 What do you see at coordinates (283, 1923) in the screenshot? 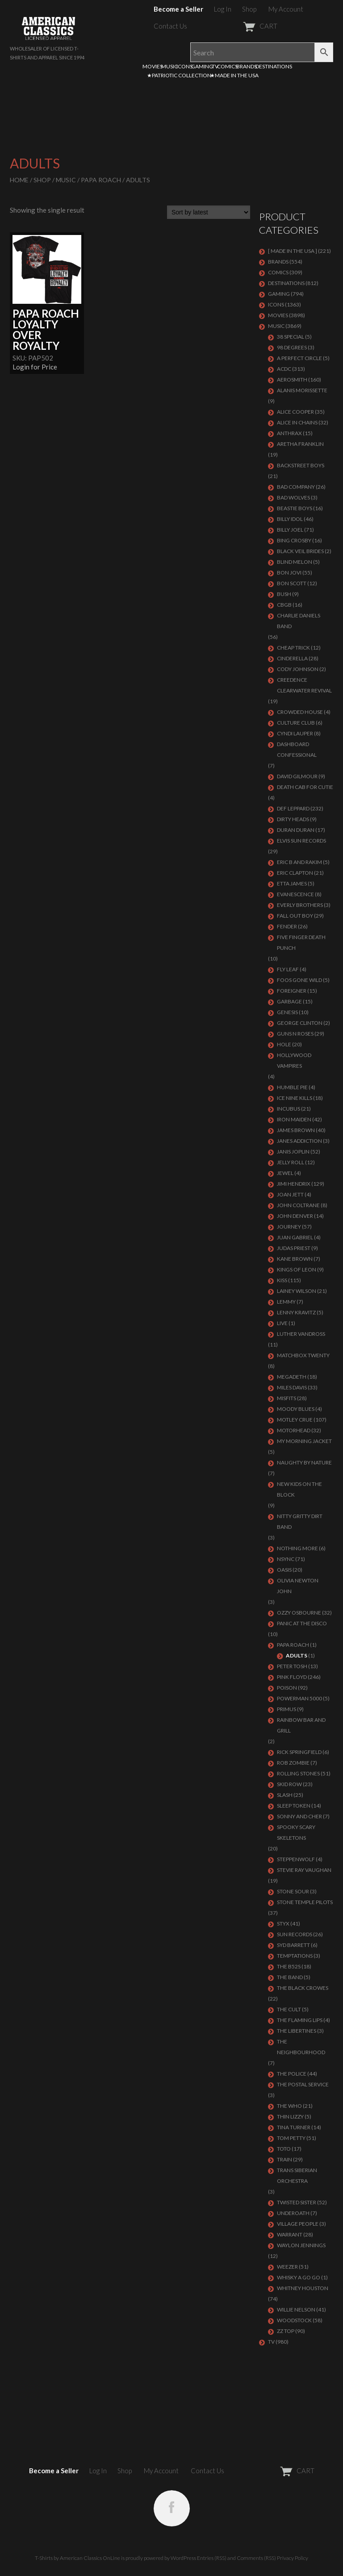
I see `Styx` at bounding box center [283, 1923].